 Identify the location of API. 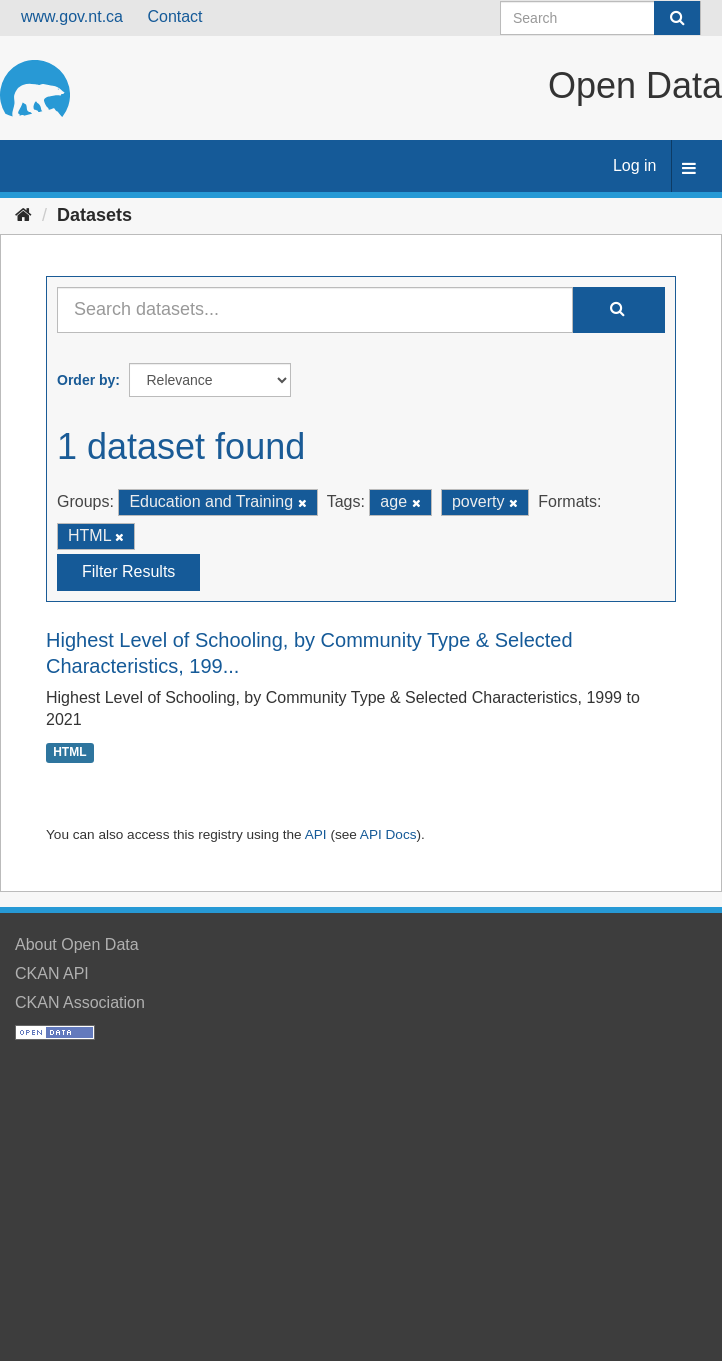
(316, 834).